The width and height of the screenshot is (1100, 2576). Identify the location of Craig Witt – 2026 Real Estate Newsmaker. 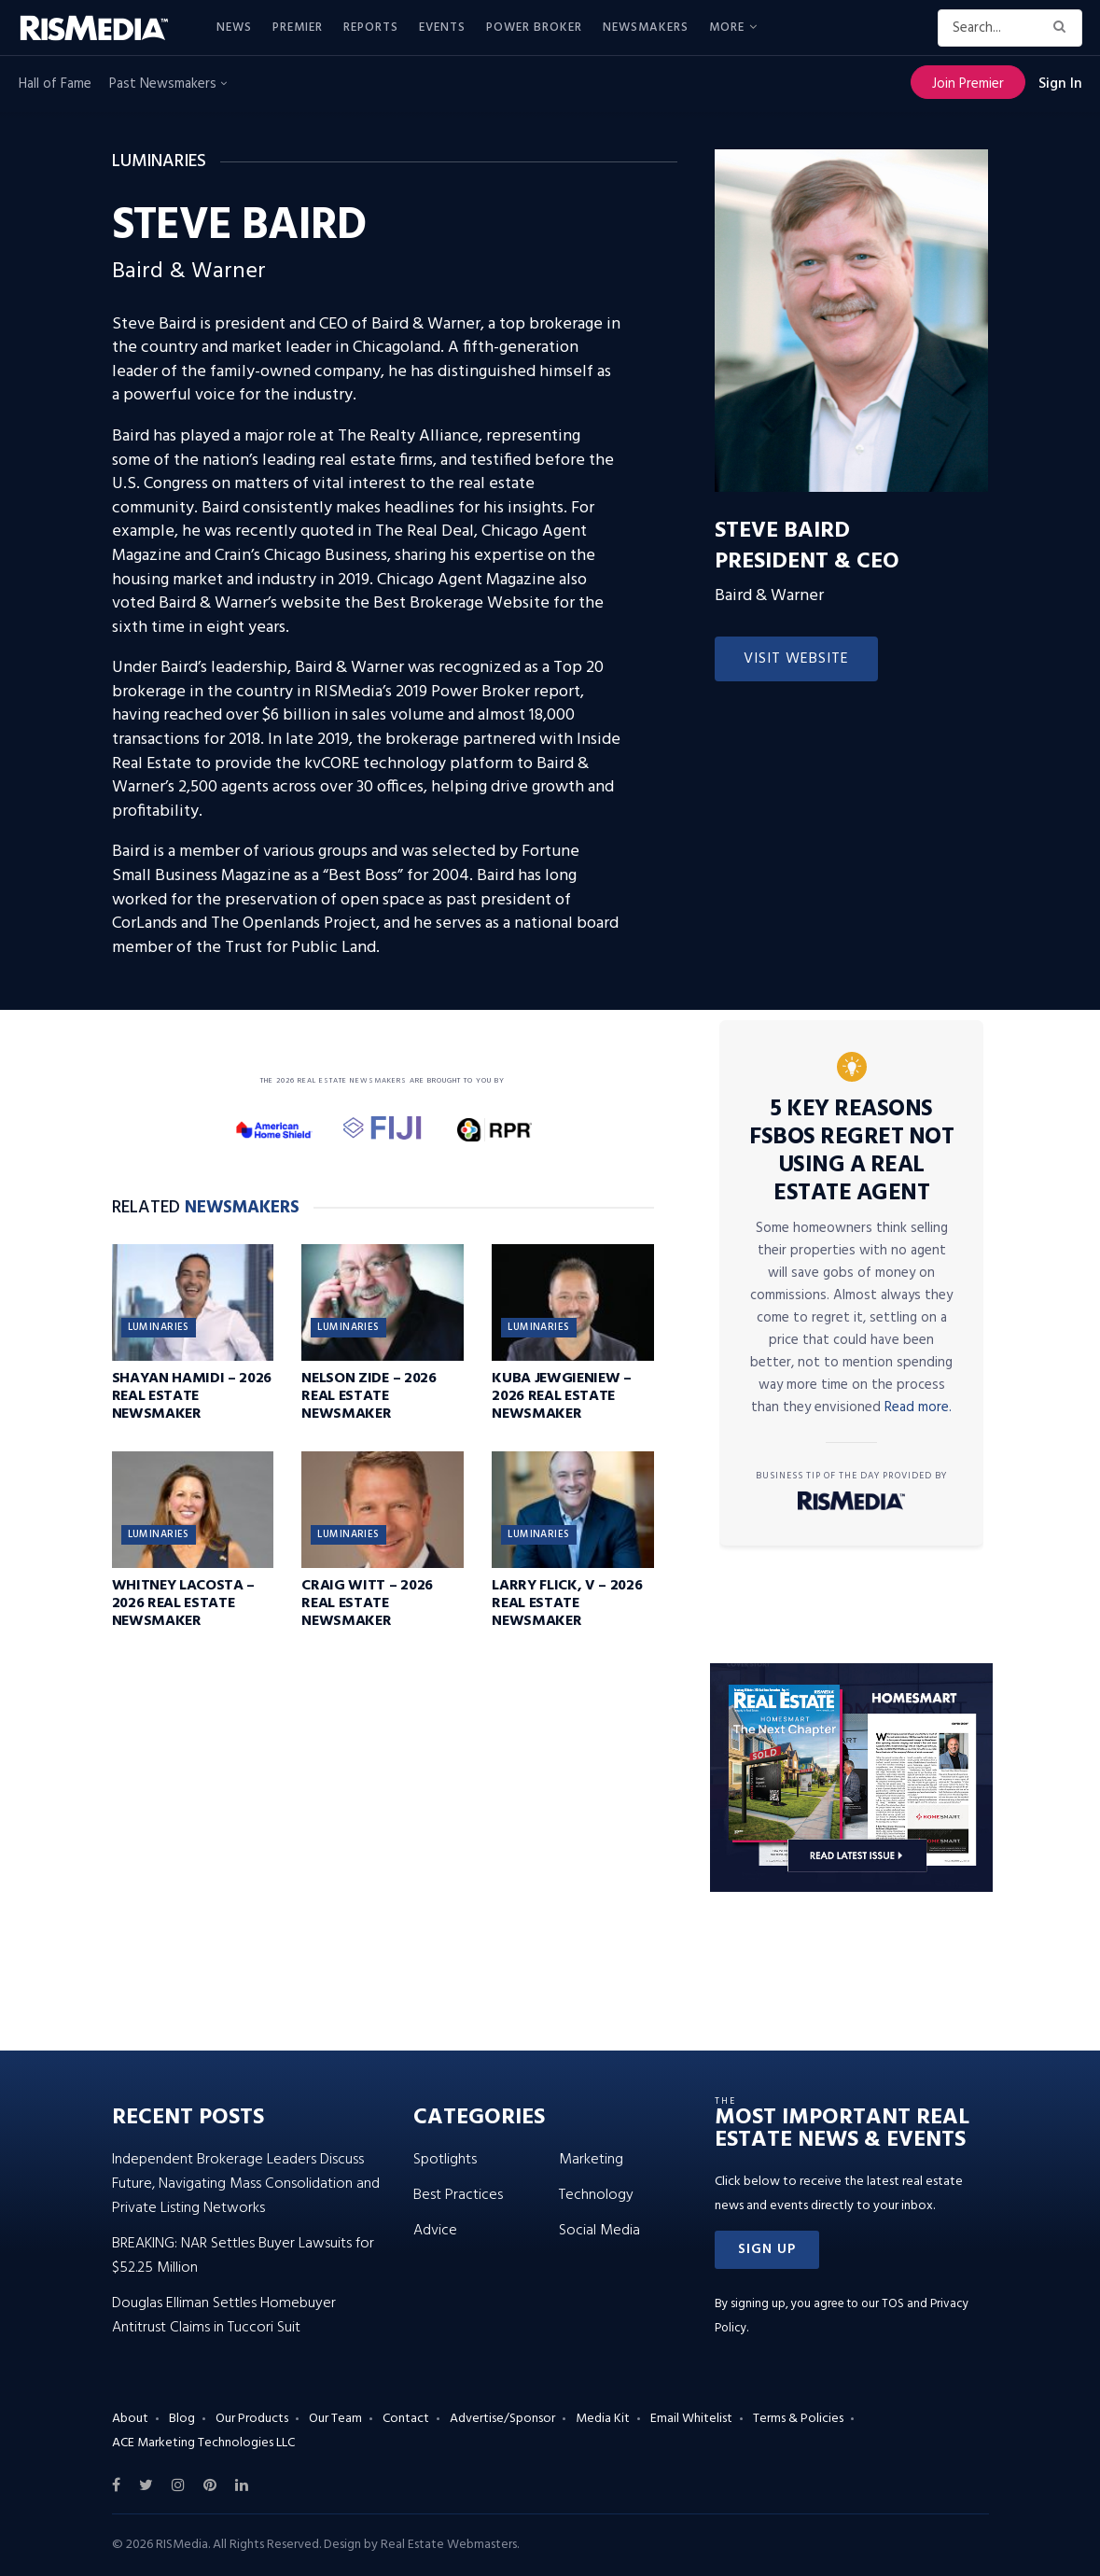
(367, 1603).